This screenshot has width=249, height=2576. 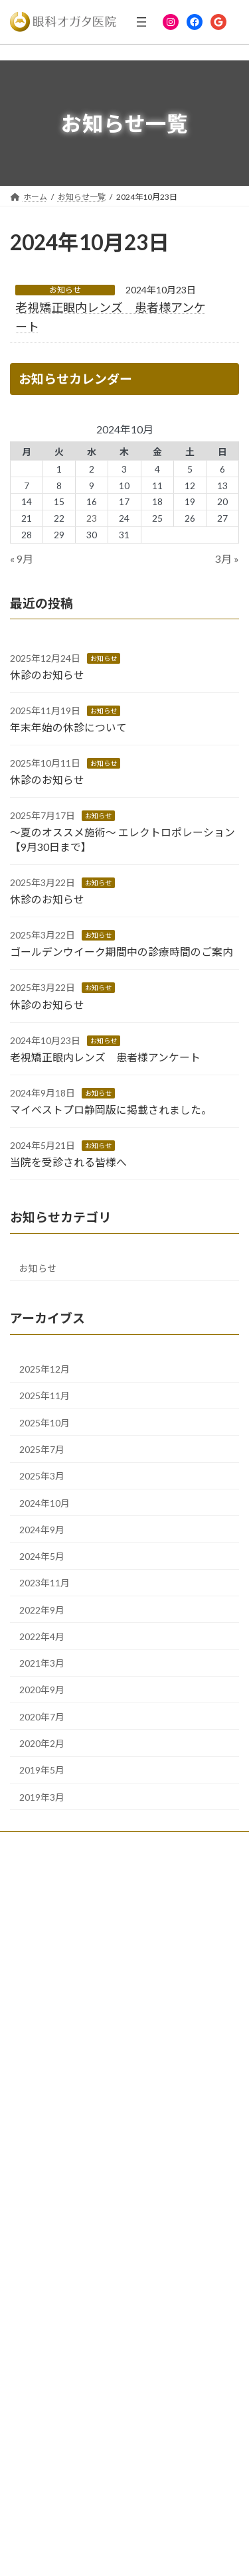 I want to click on 2025年7月, so click(x=41, y=1449).